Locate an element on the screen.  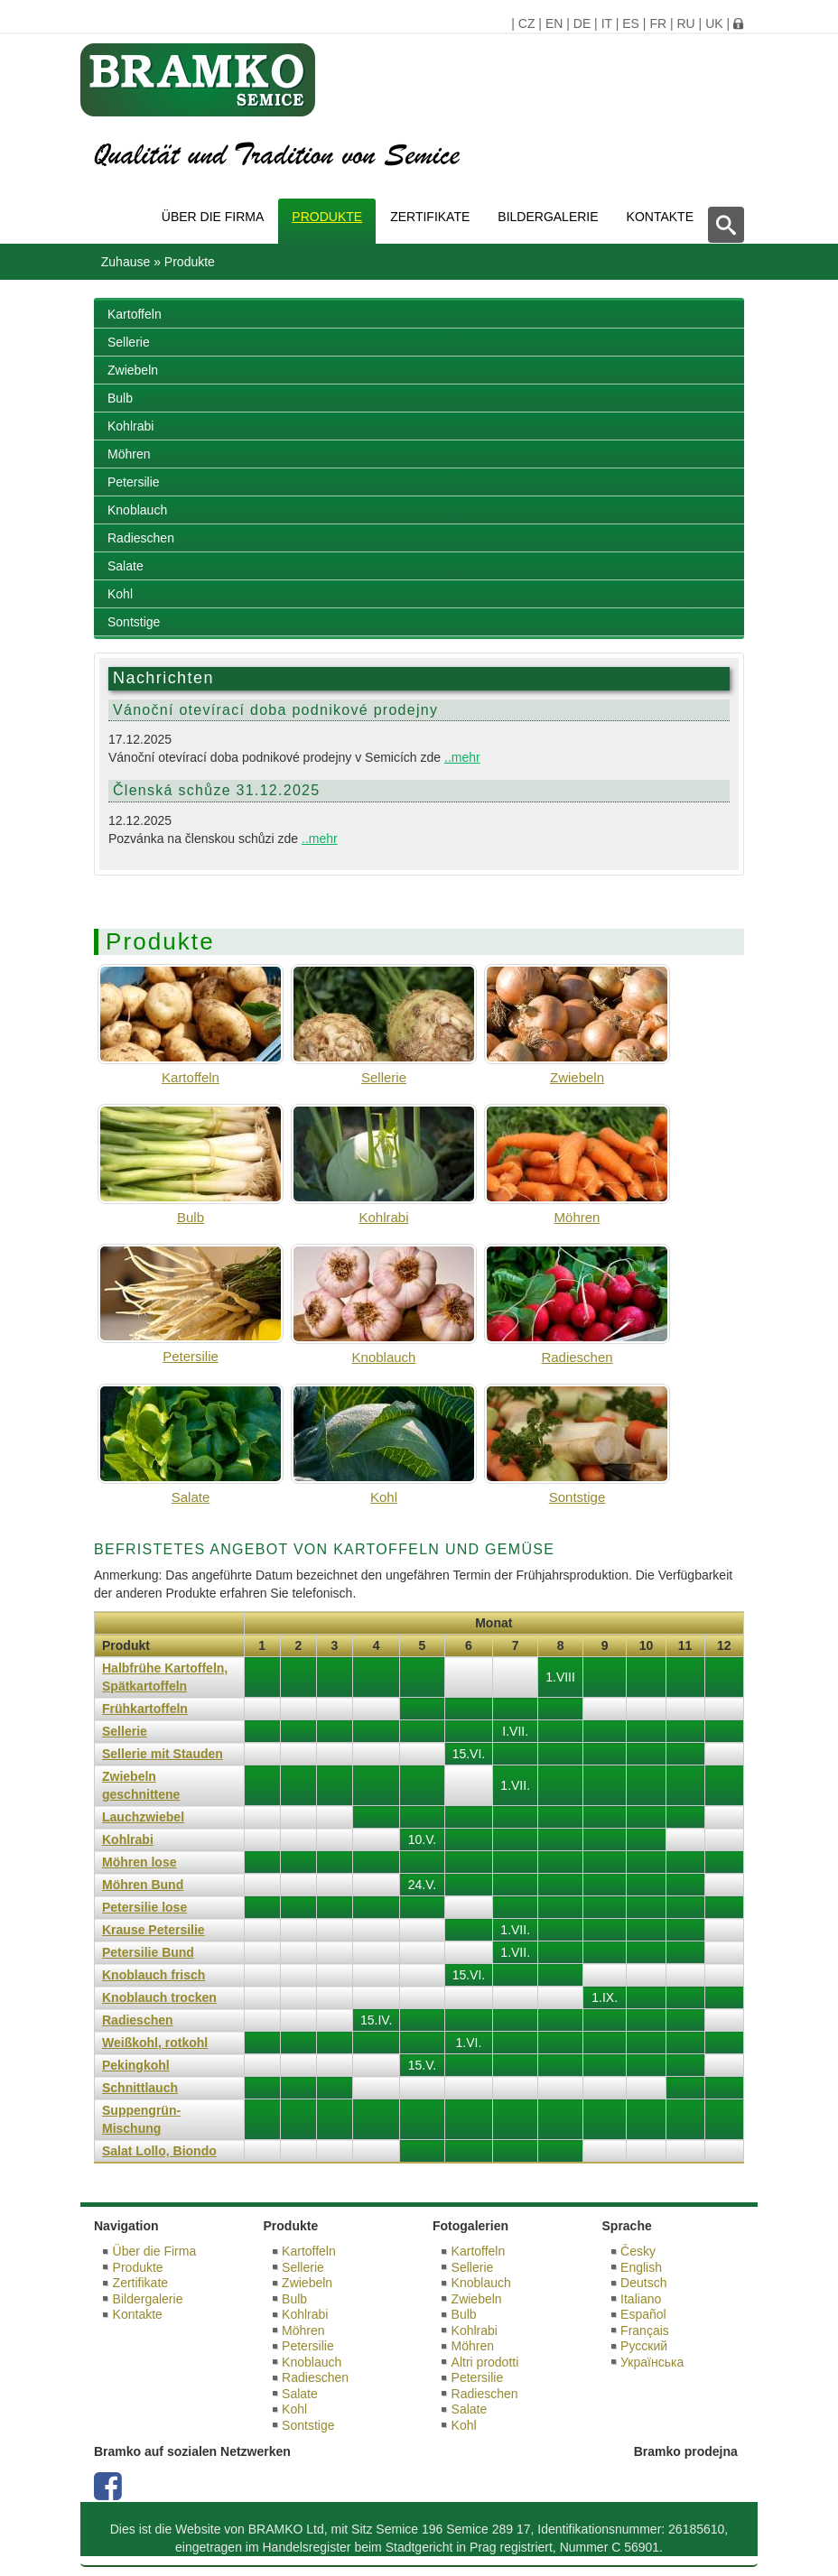
Petersilie Bund is located at coordinates (148, 1952).